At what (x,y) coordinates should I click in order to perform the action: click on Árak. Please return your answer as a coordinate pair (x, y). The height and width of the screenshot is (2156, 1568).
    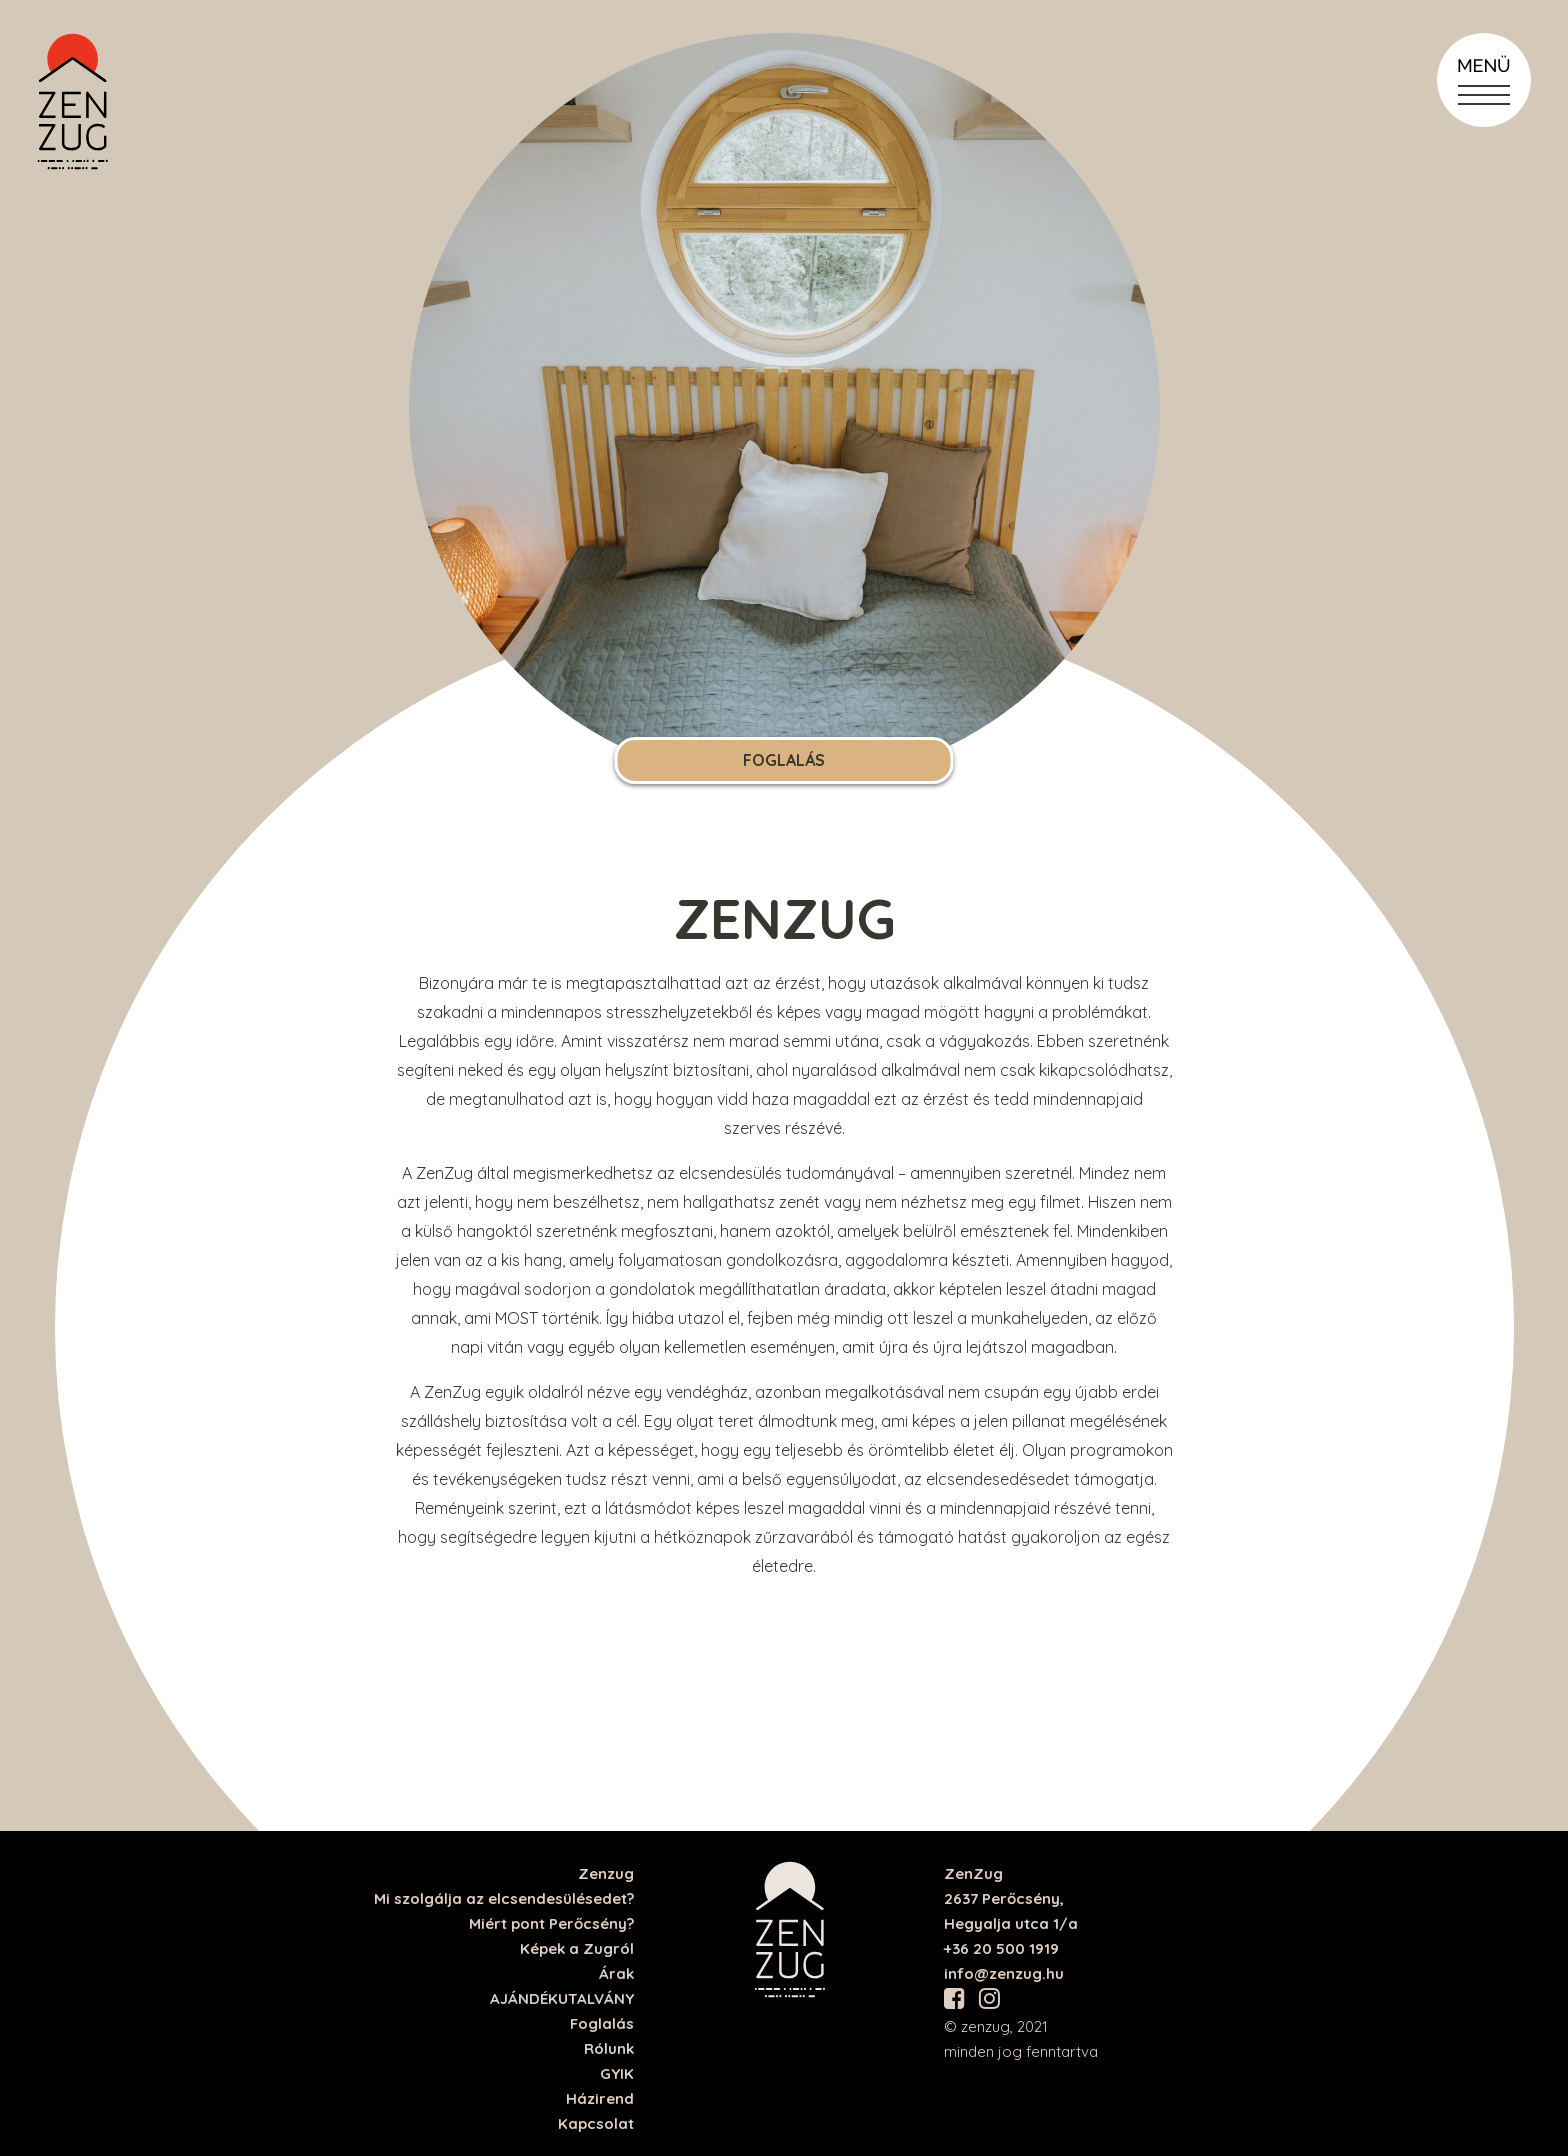
    Looking at the image, I should click on (616, 1973).